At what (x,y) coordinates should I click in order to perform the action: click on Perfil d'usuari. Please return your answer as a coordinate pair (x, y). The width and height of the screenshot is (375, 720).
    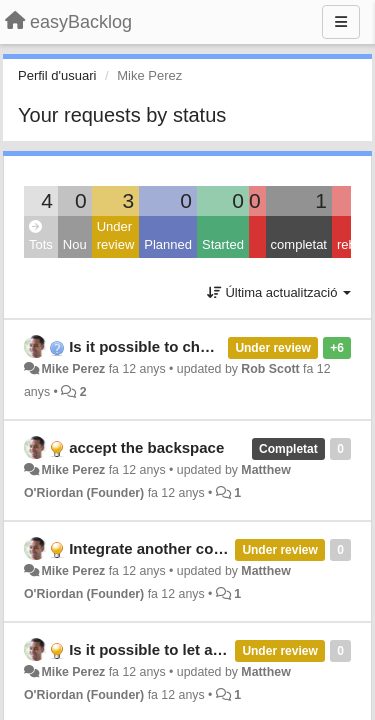
    Looking at the image, I should click on (57, 75).